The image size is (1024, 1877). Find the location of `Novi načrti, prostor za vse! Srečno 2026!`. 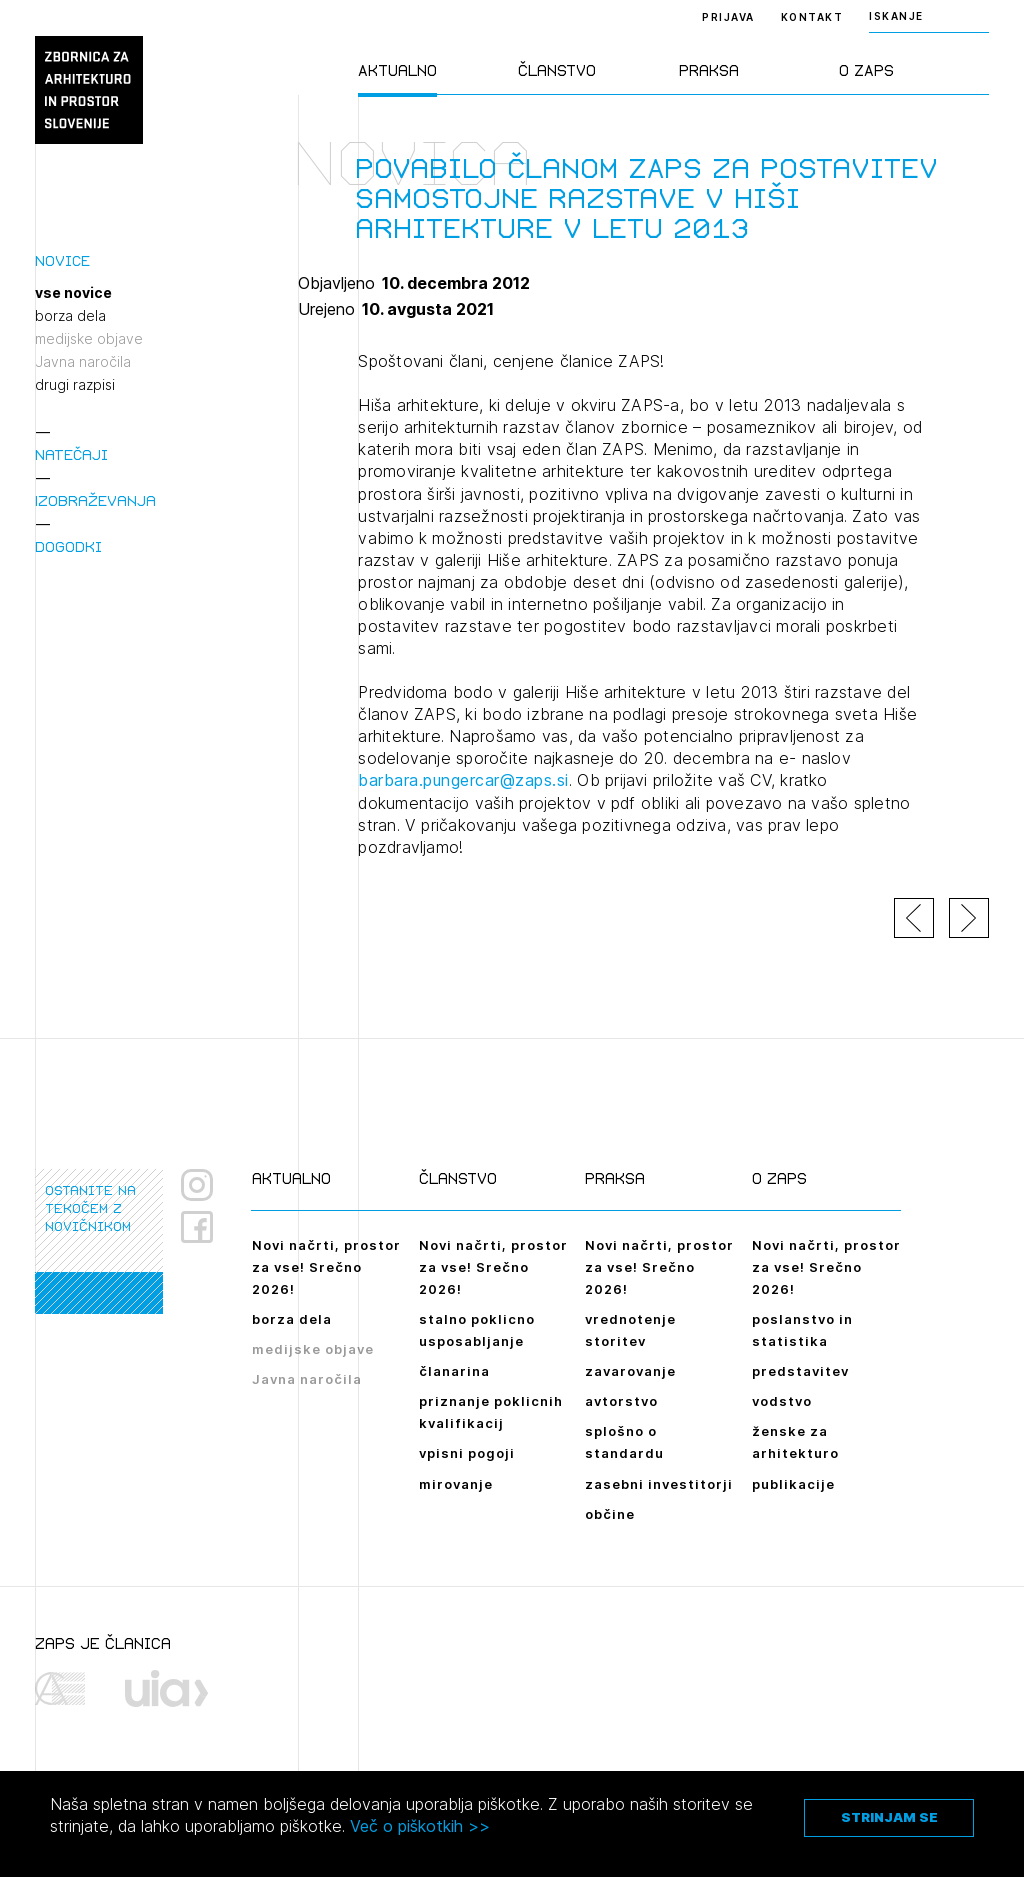

Novi načrti, prostor za vse! Srečno 2026! is located at coordinates (326, 1267).